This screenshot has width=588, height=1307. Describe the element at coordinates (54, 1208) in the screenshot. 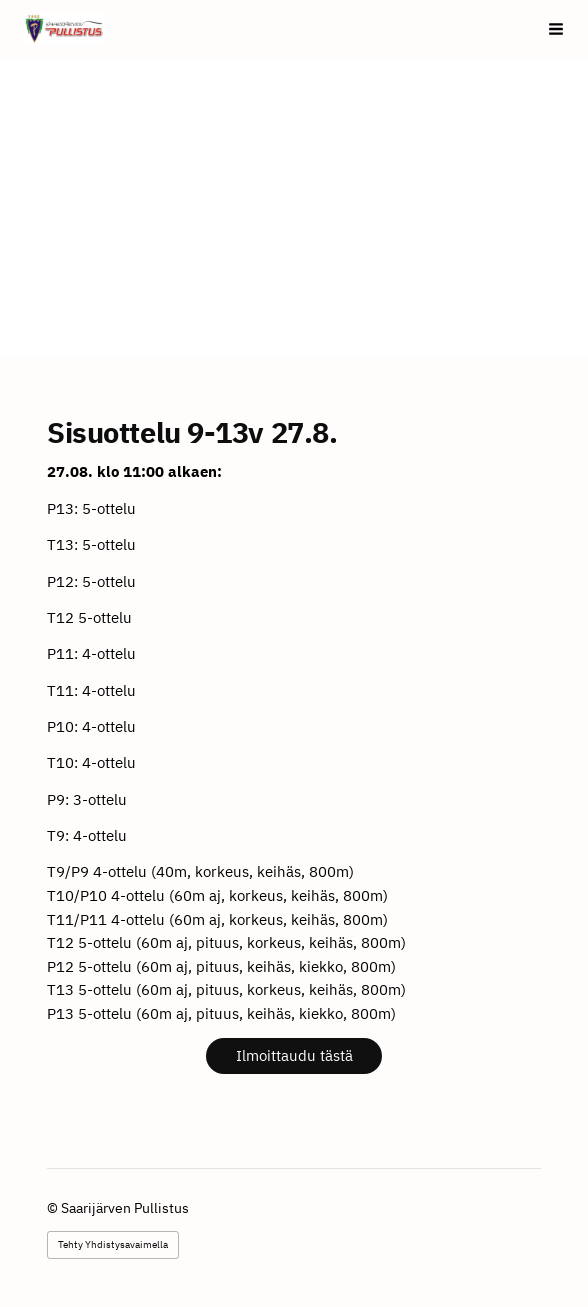

I see `© [Kirjaudu sivustolle]` at that location.